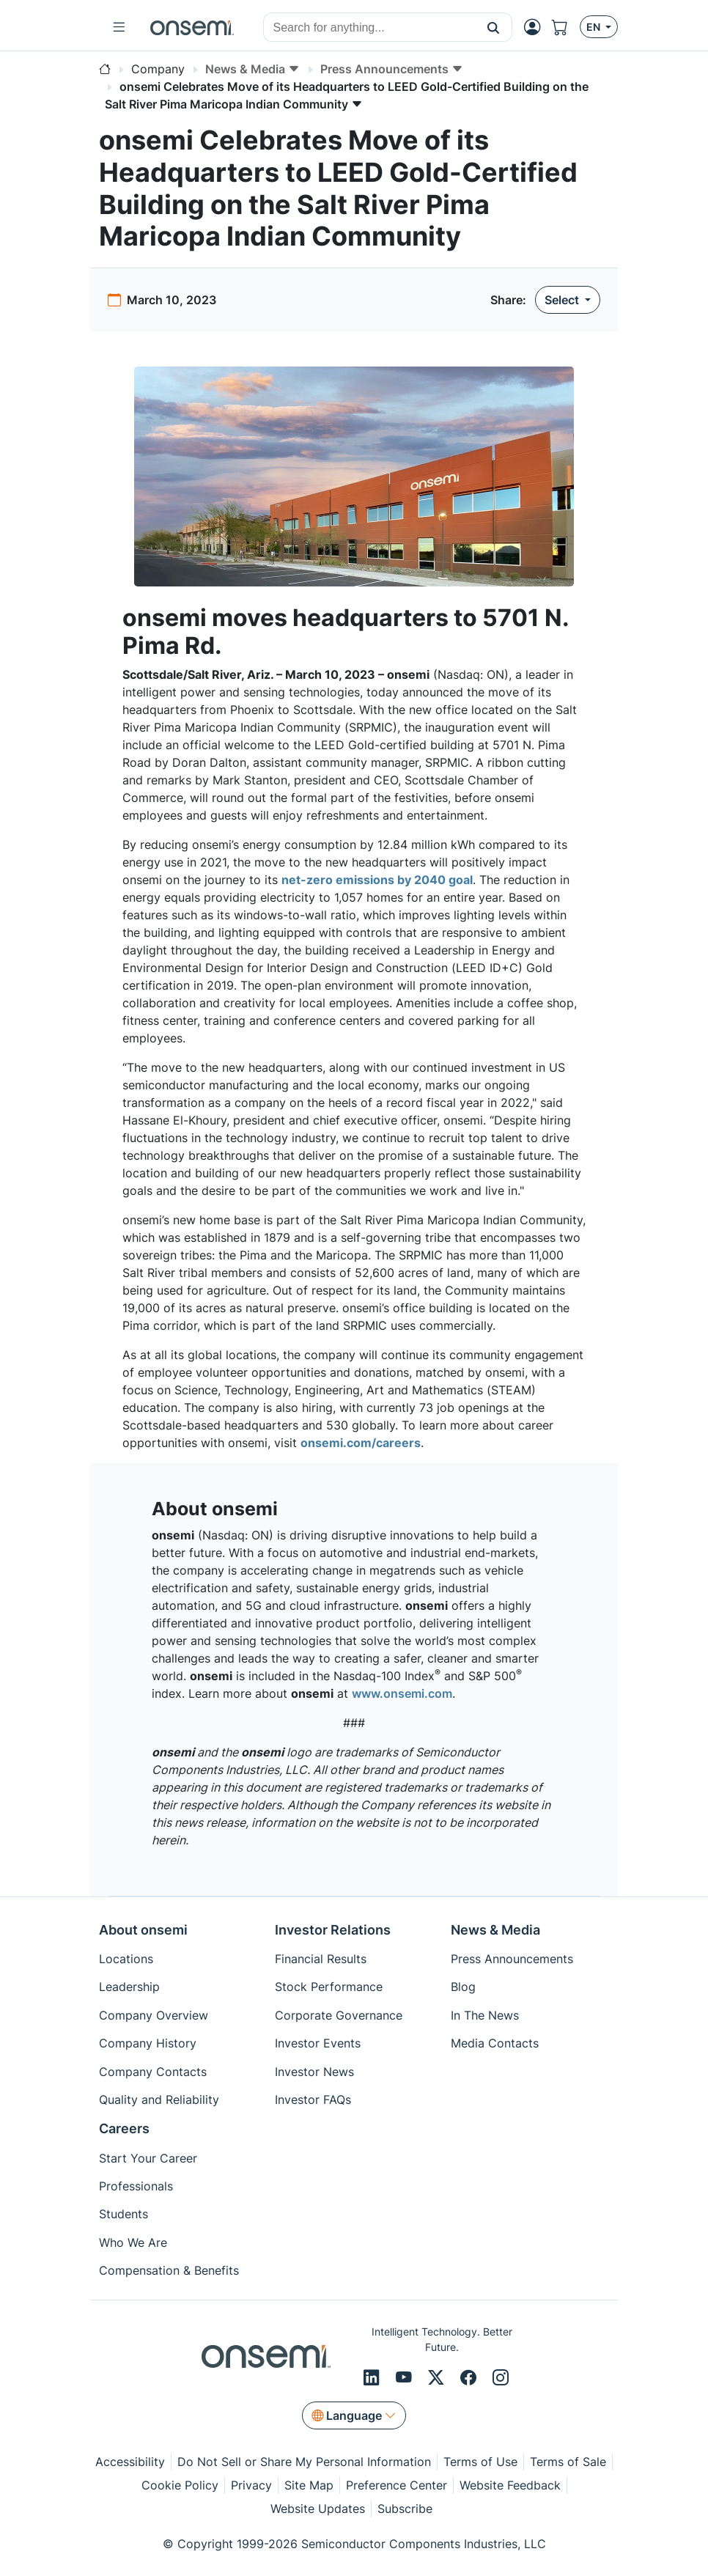  I want to click on News & Media, so click(495, 1929).